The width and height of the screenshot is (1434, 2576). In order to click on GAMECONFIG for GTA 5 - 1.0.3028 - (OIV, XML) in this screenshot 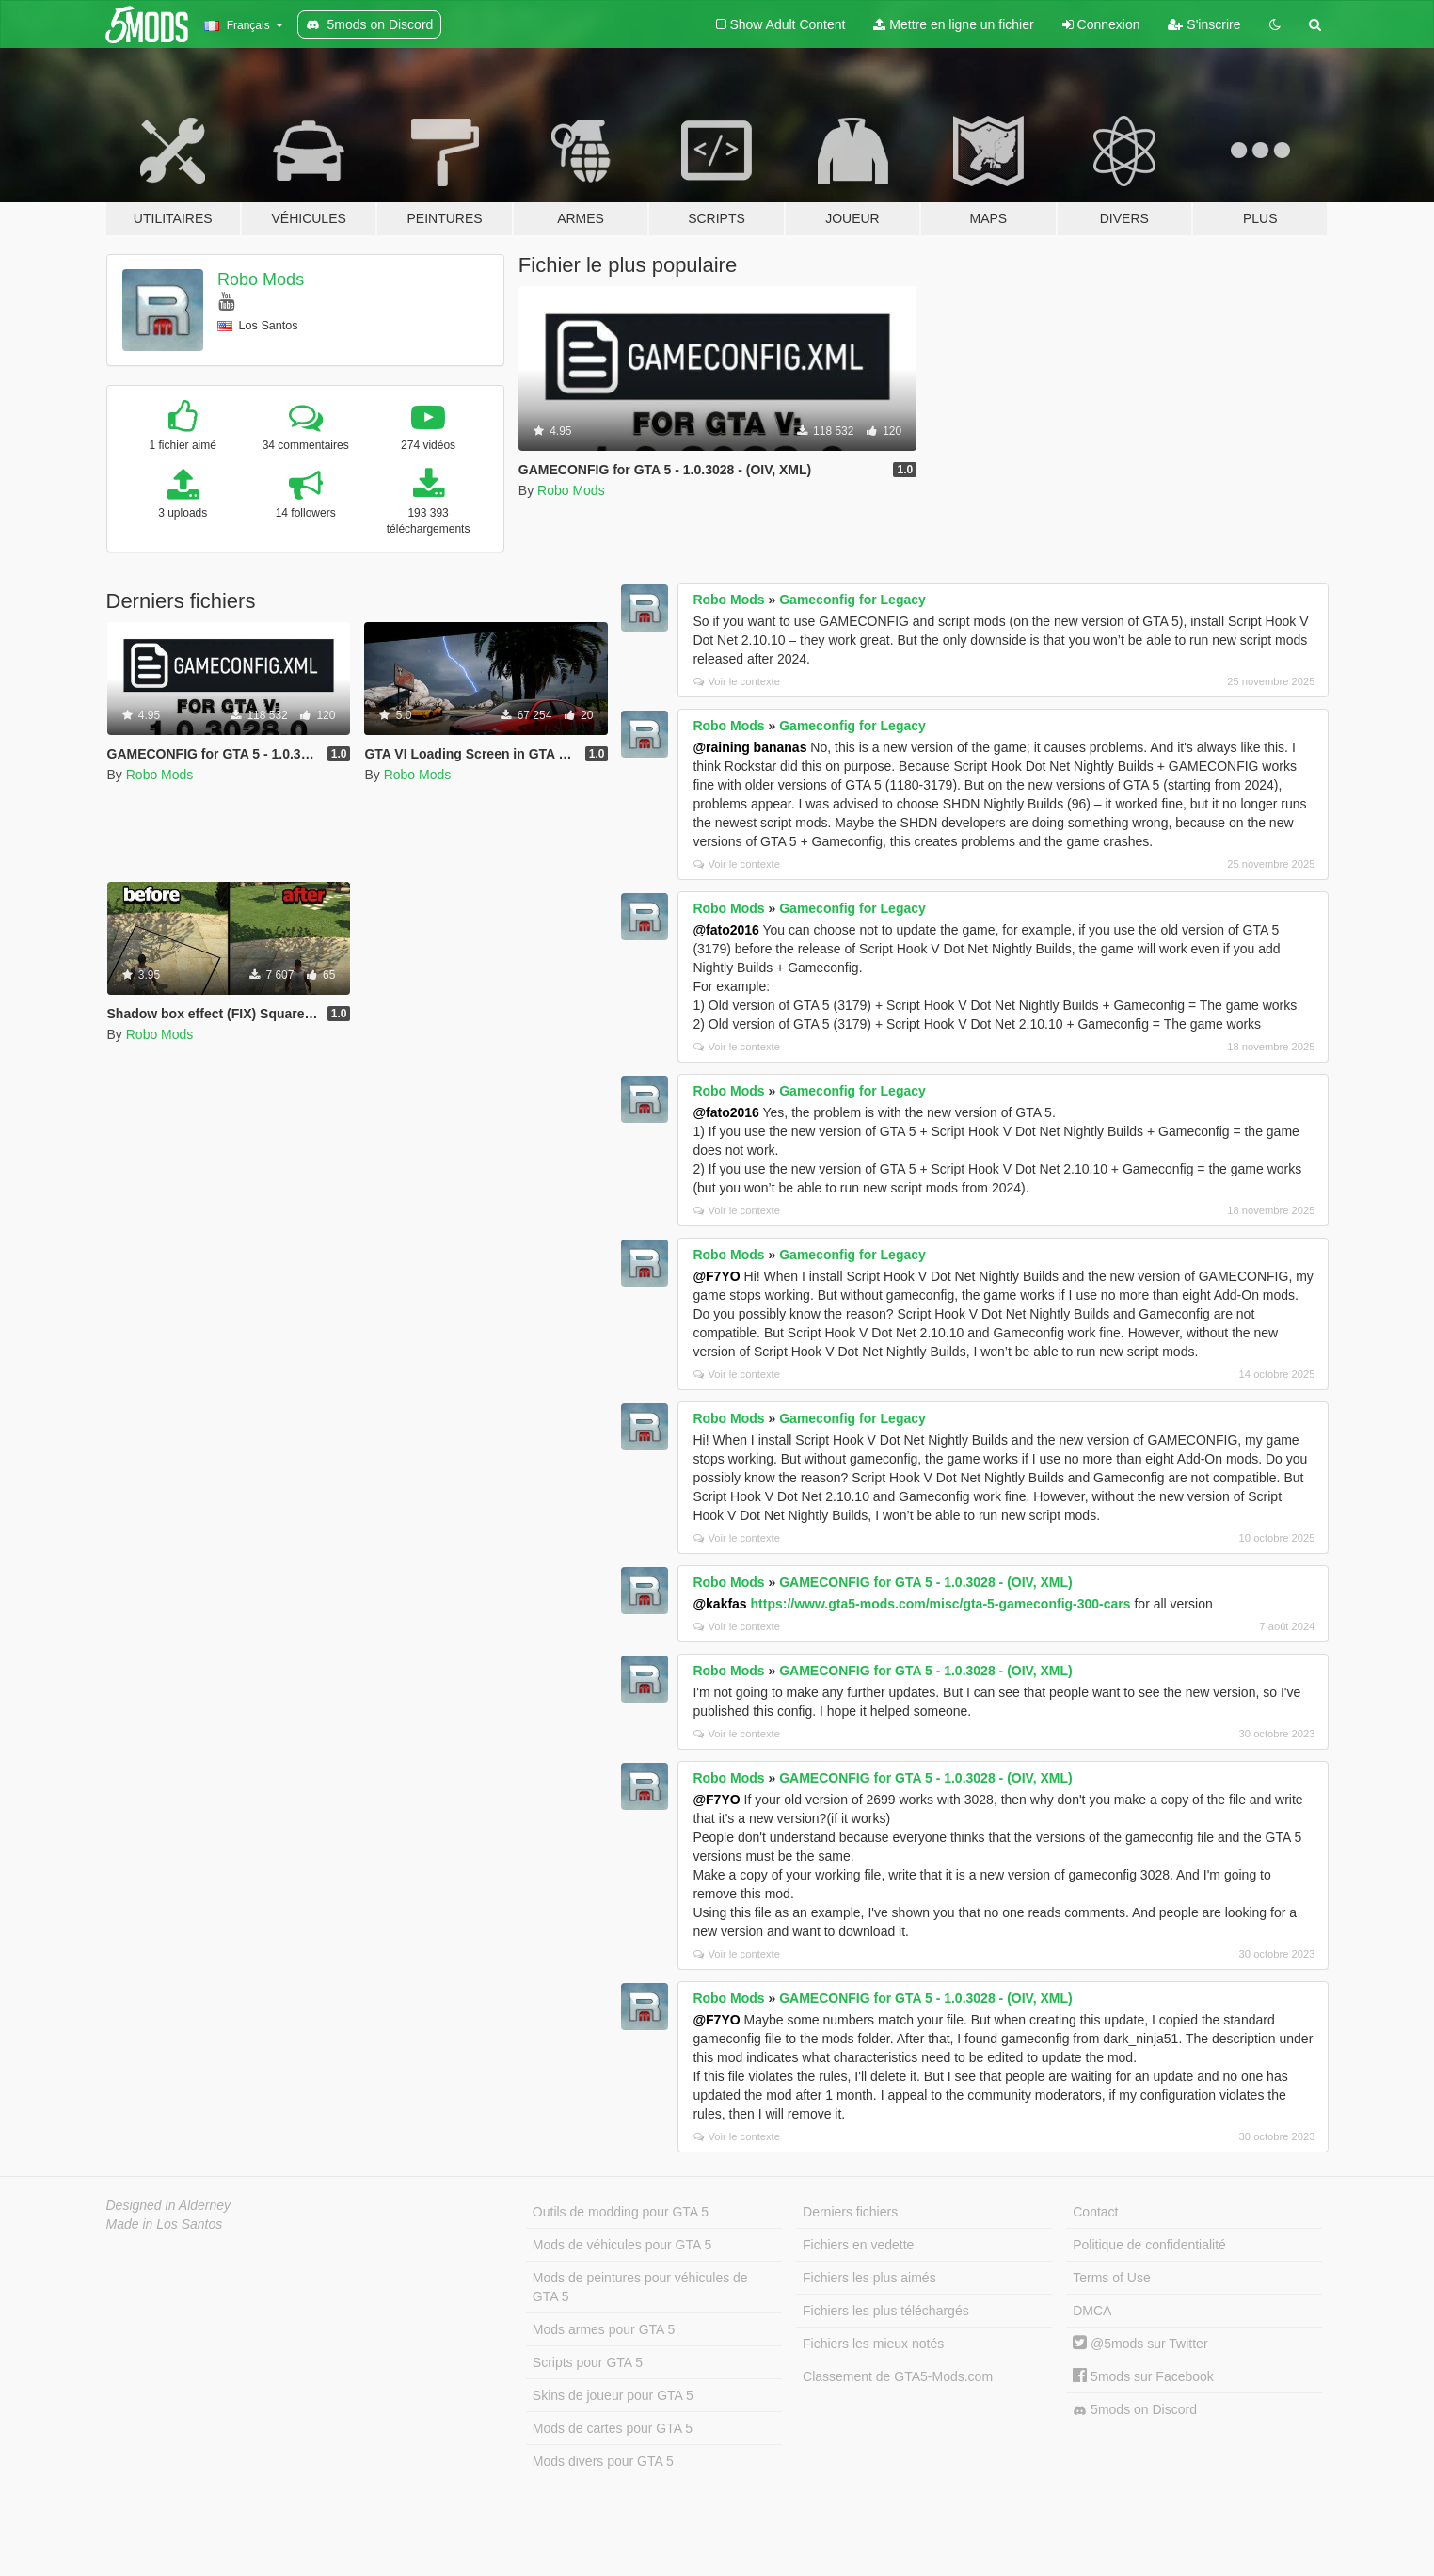, I will do `click(925, 1582)`.